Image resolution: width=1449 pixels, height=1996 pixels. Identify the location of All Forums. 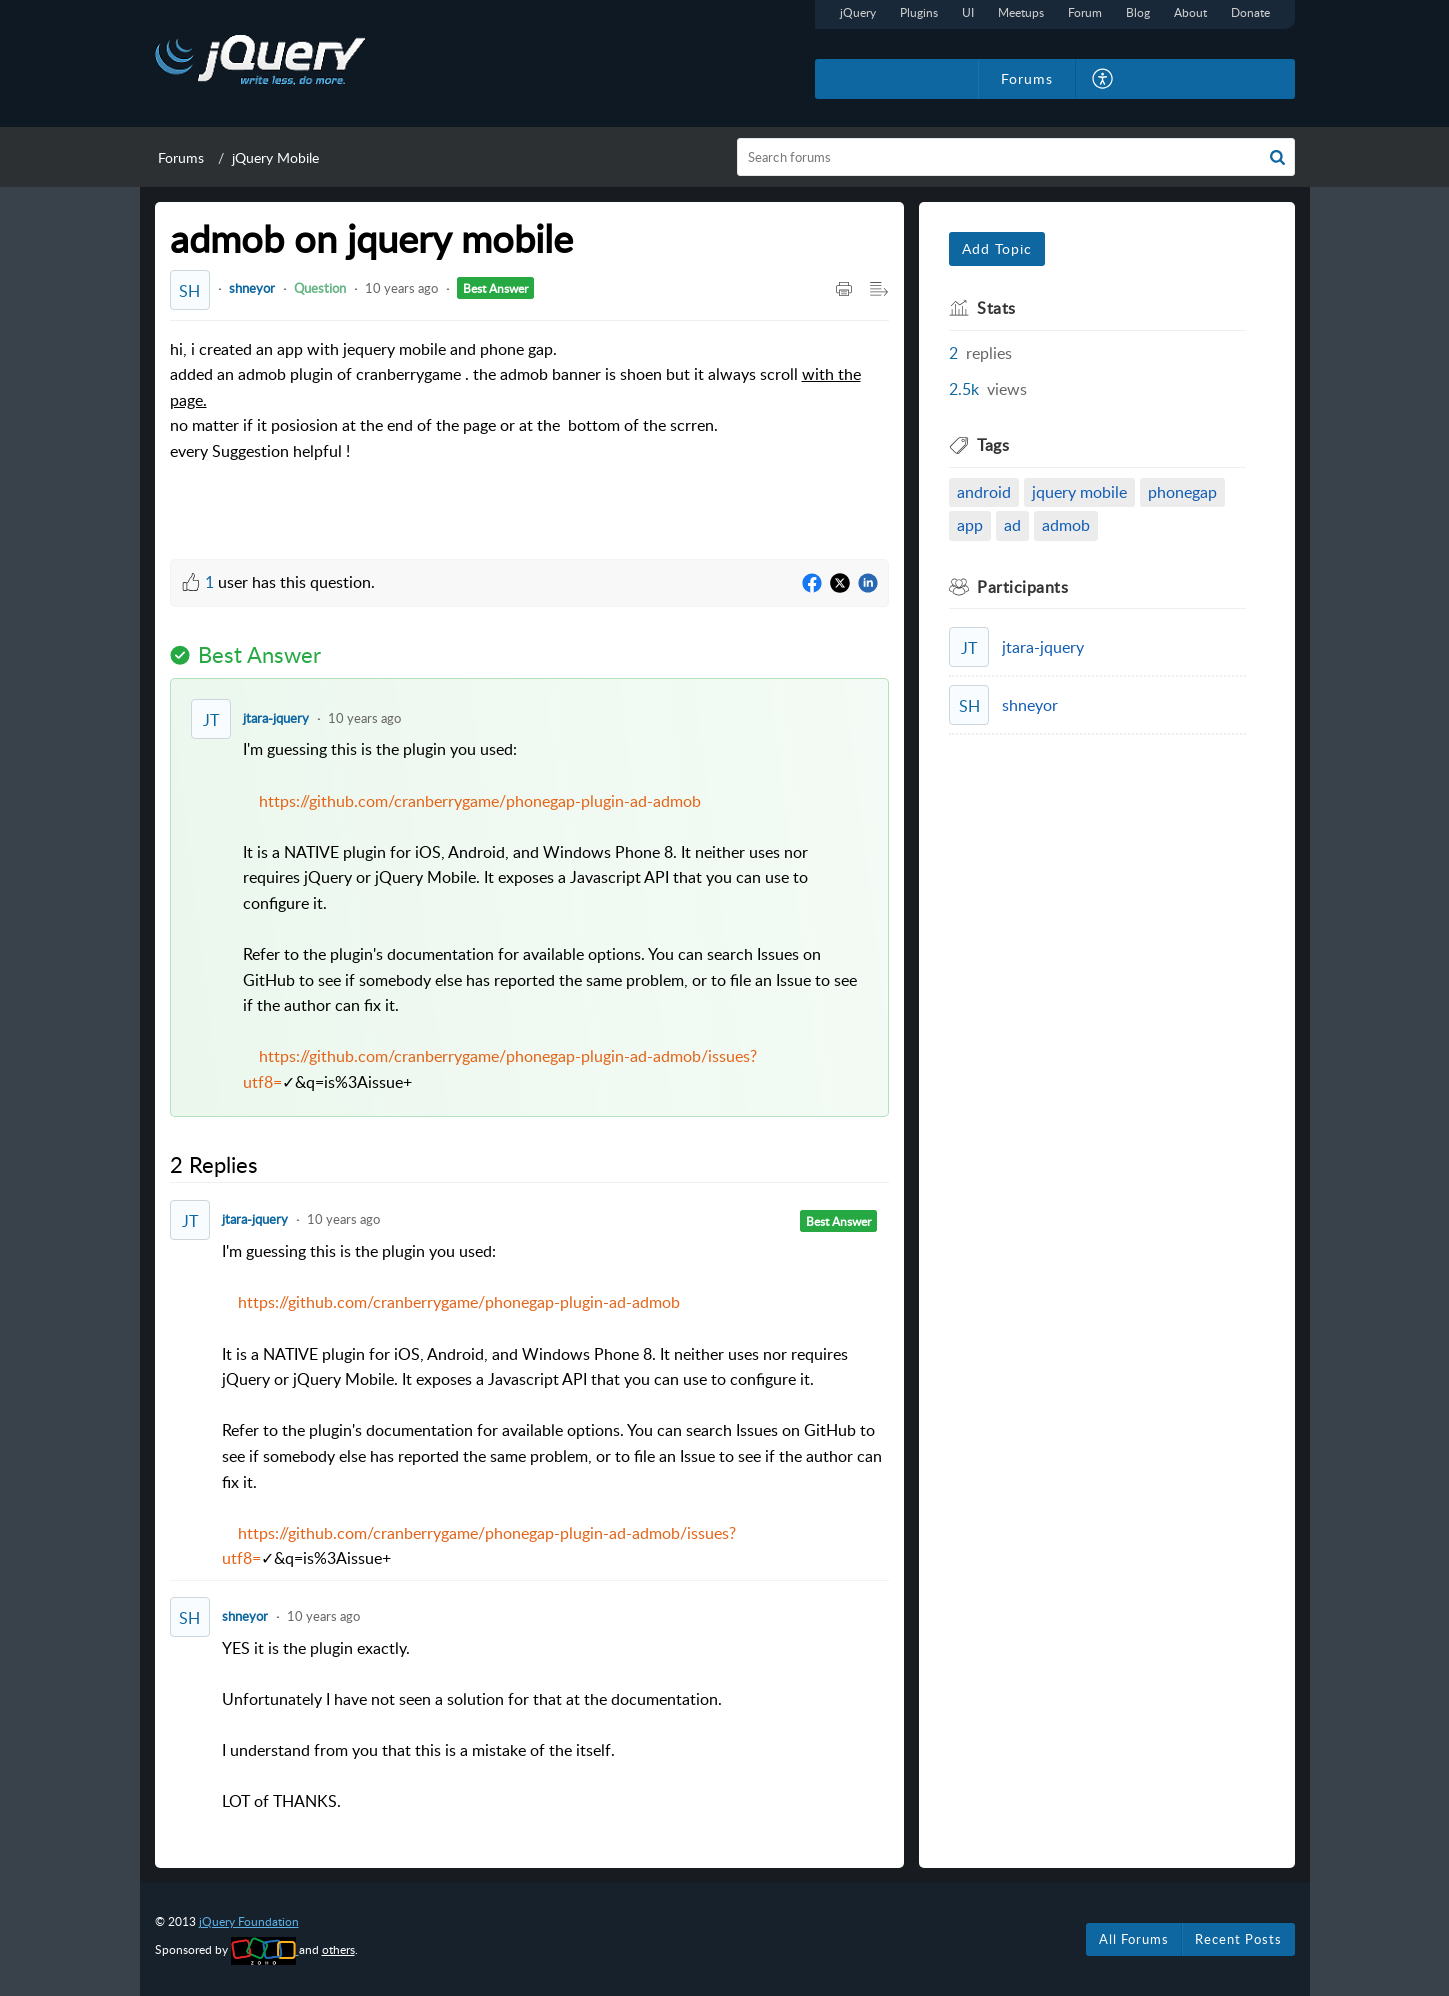
(1134, 1939).